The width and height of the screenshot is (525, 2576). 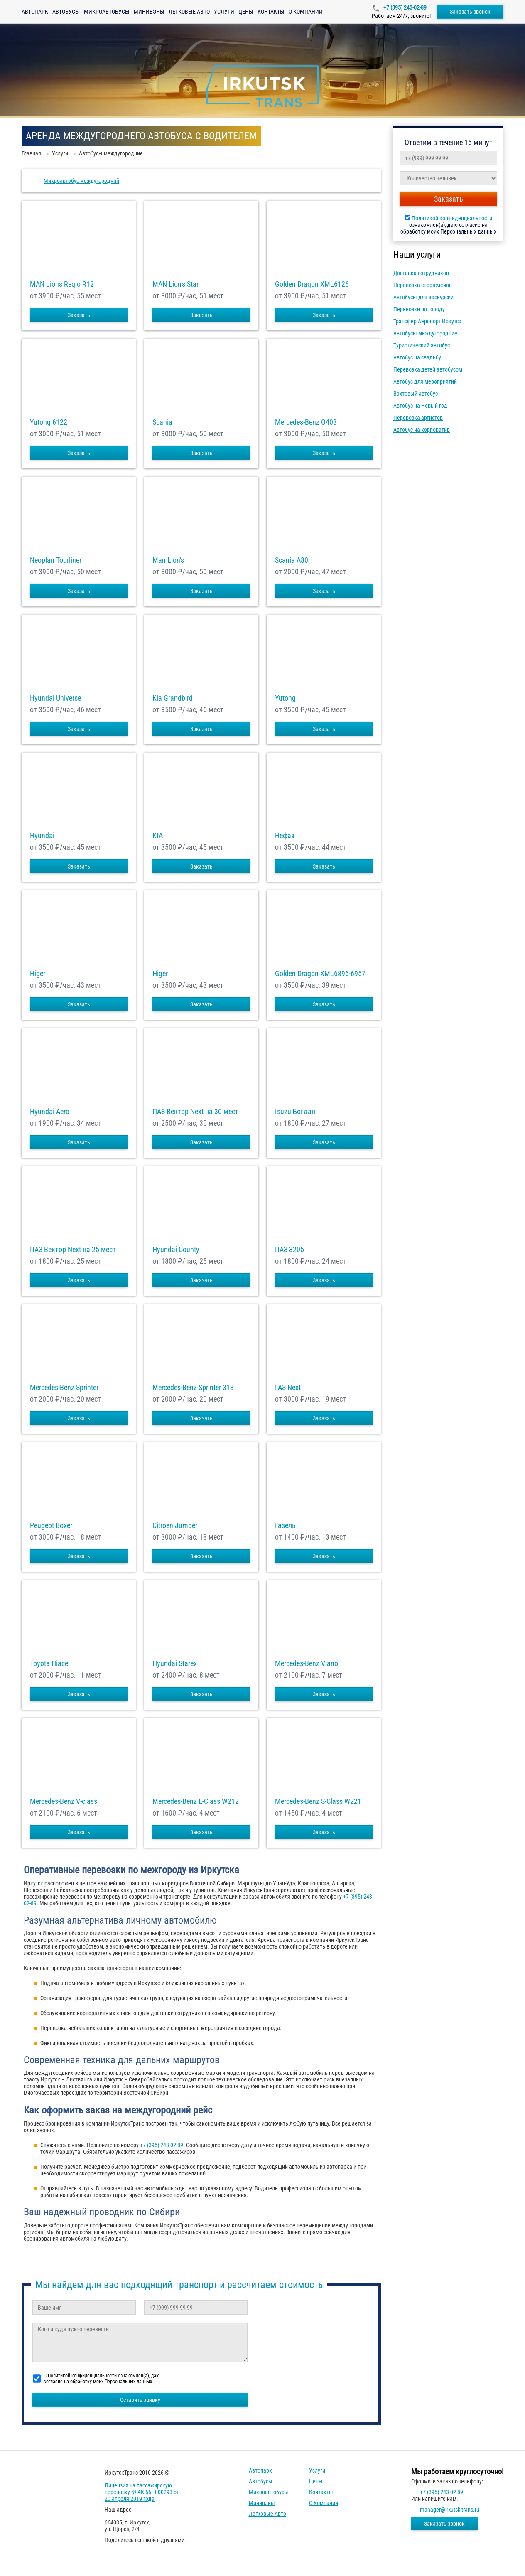 What do you see at coordinates (306, 422) in the screenshot?
I see `Mercedes-Benz О403` at bounding box center [306, 422].